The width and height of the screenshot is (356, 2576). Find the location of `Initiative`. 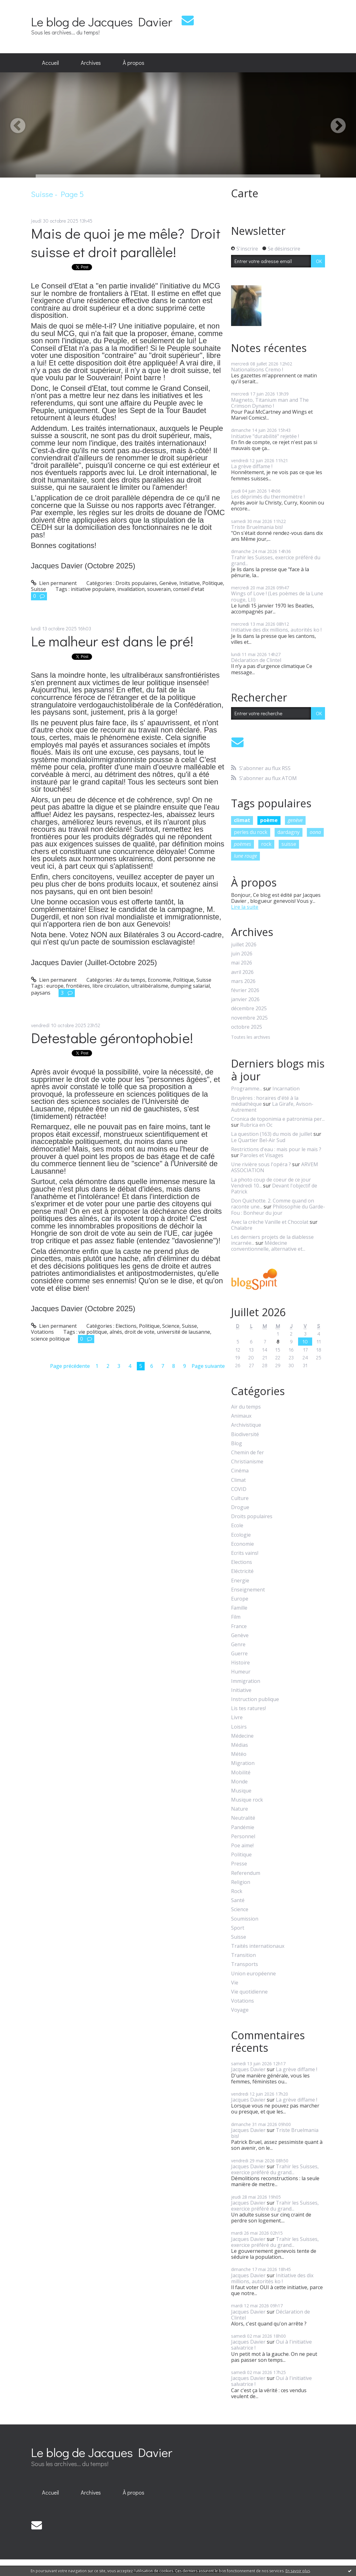

Initiative is located at coordinates (189, 583).